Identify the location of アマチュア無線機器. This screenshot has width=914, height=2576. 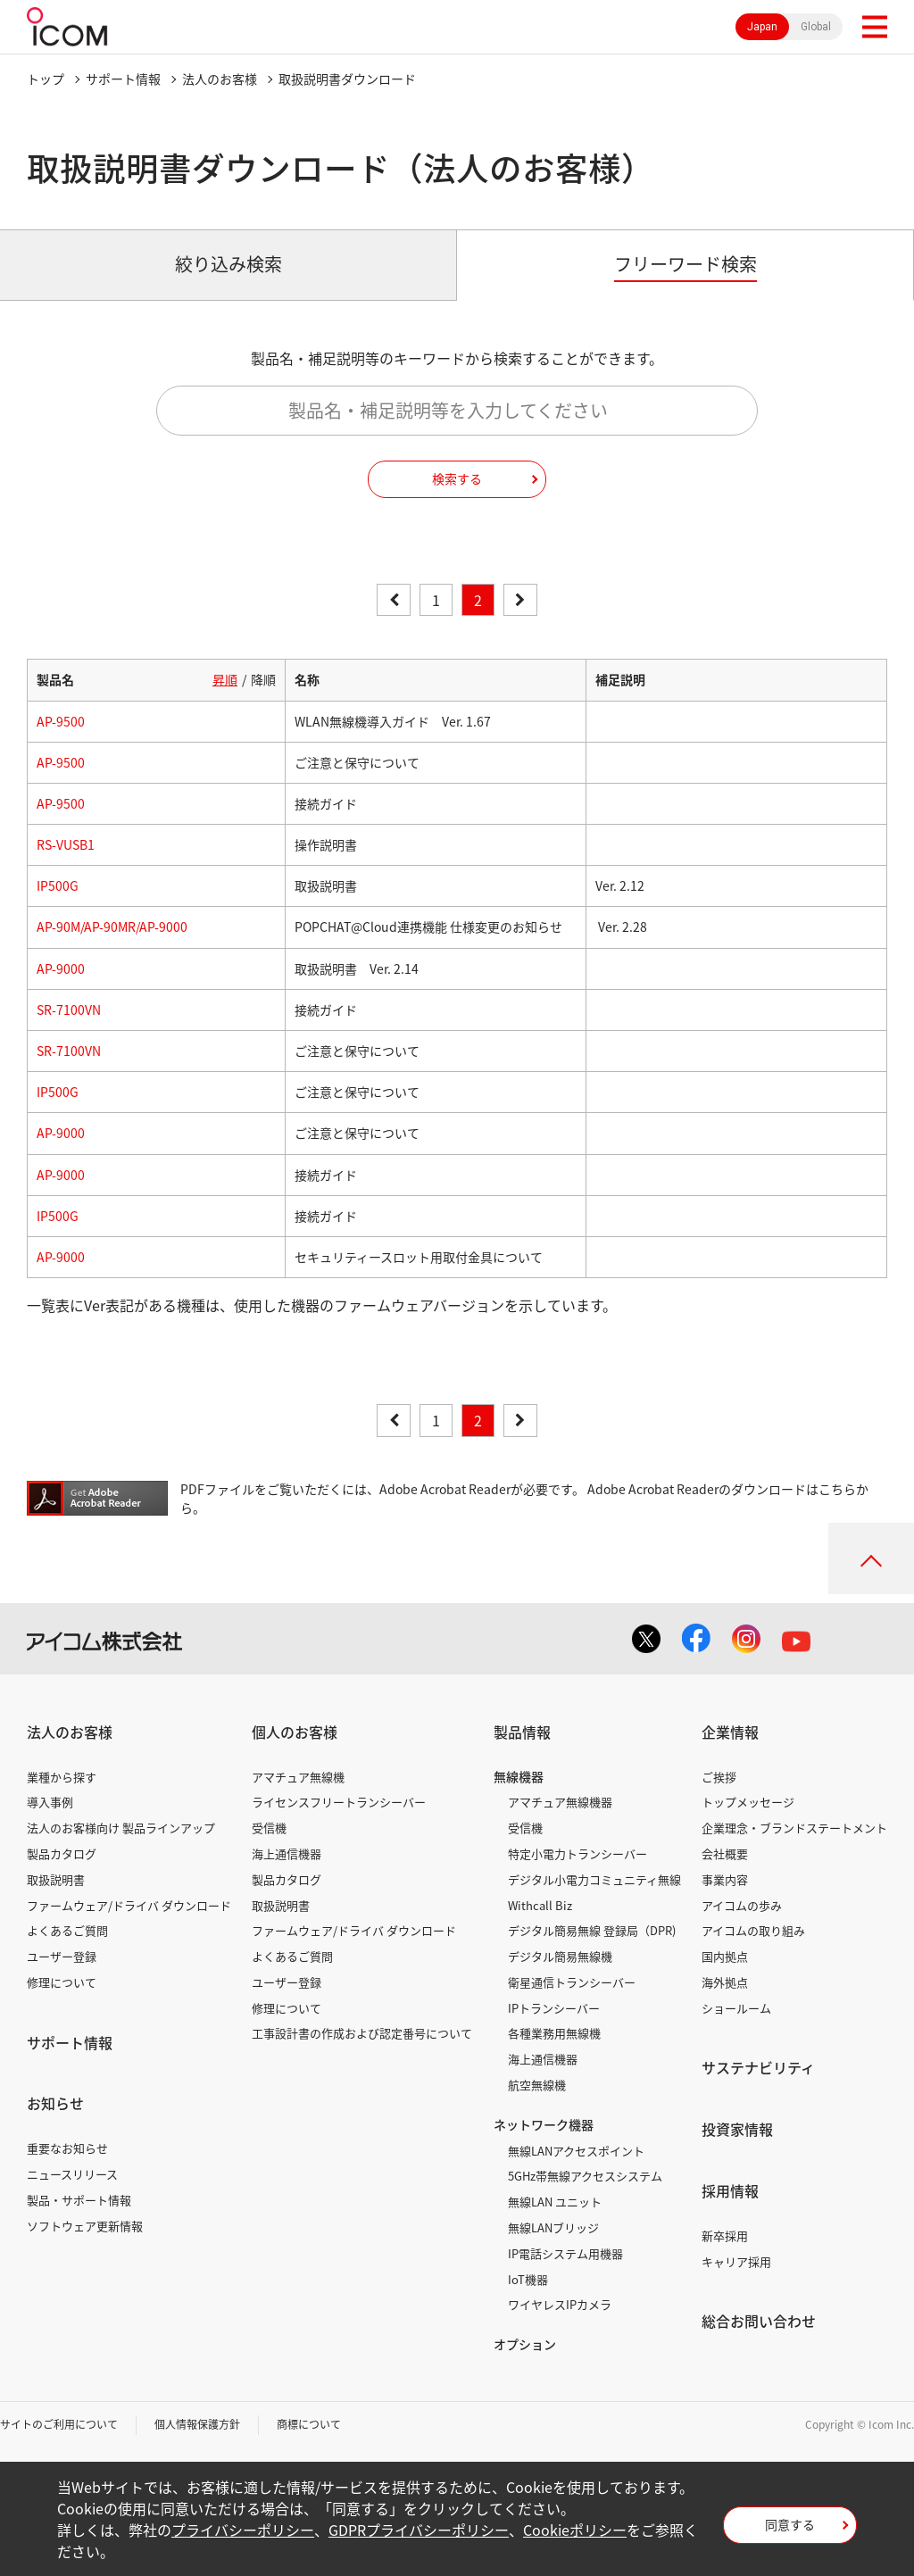
(560, 1801).